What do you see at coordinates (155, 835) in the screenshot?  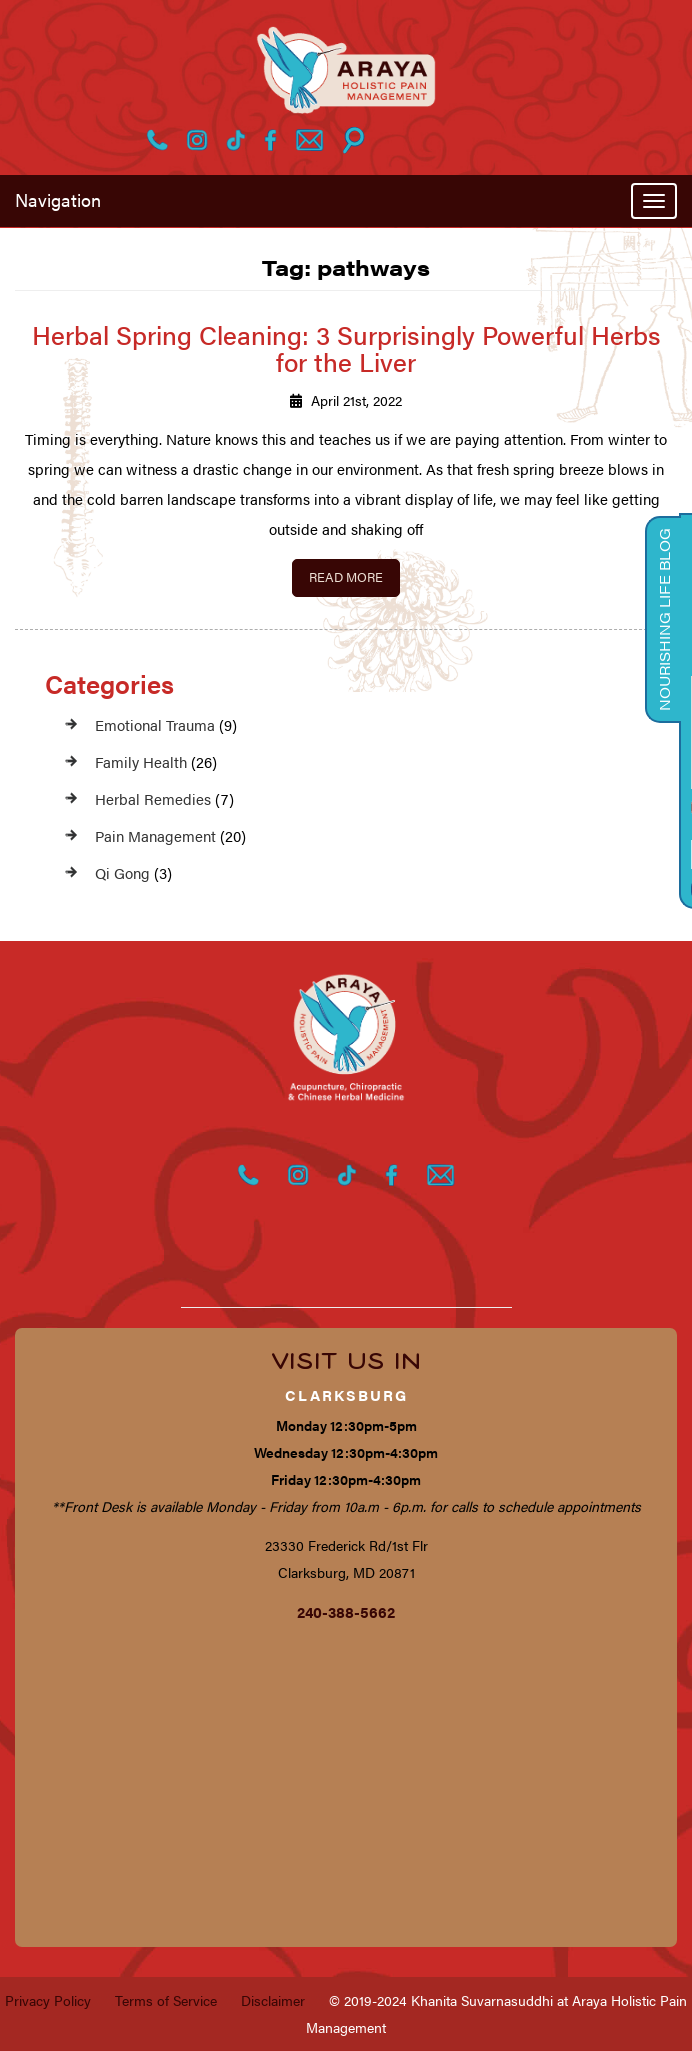 I see `Pain Management` at bounding box center [155, 835].